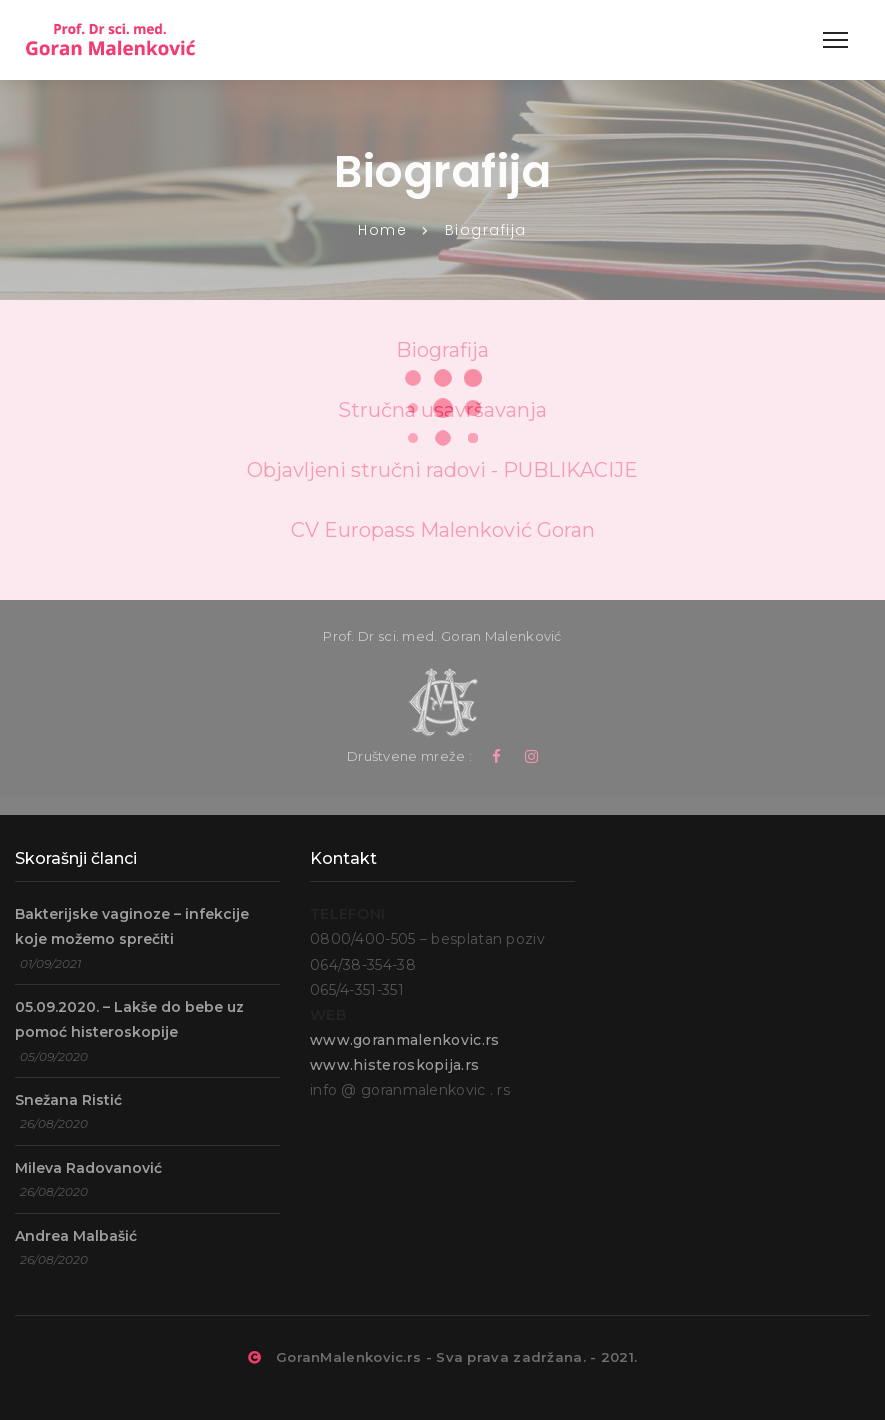 This screenshot has height=1420, width=885. What do you see at coordinates (88, 1168) in the screenshot?
I see `Mileva Radovanović` at bounding box center [88, 1168].